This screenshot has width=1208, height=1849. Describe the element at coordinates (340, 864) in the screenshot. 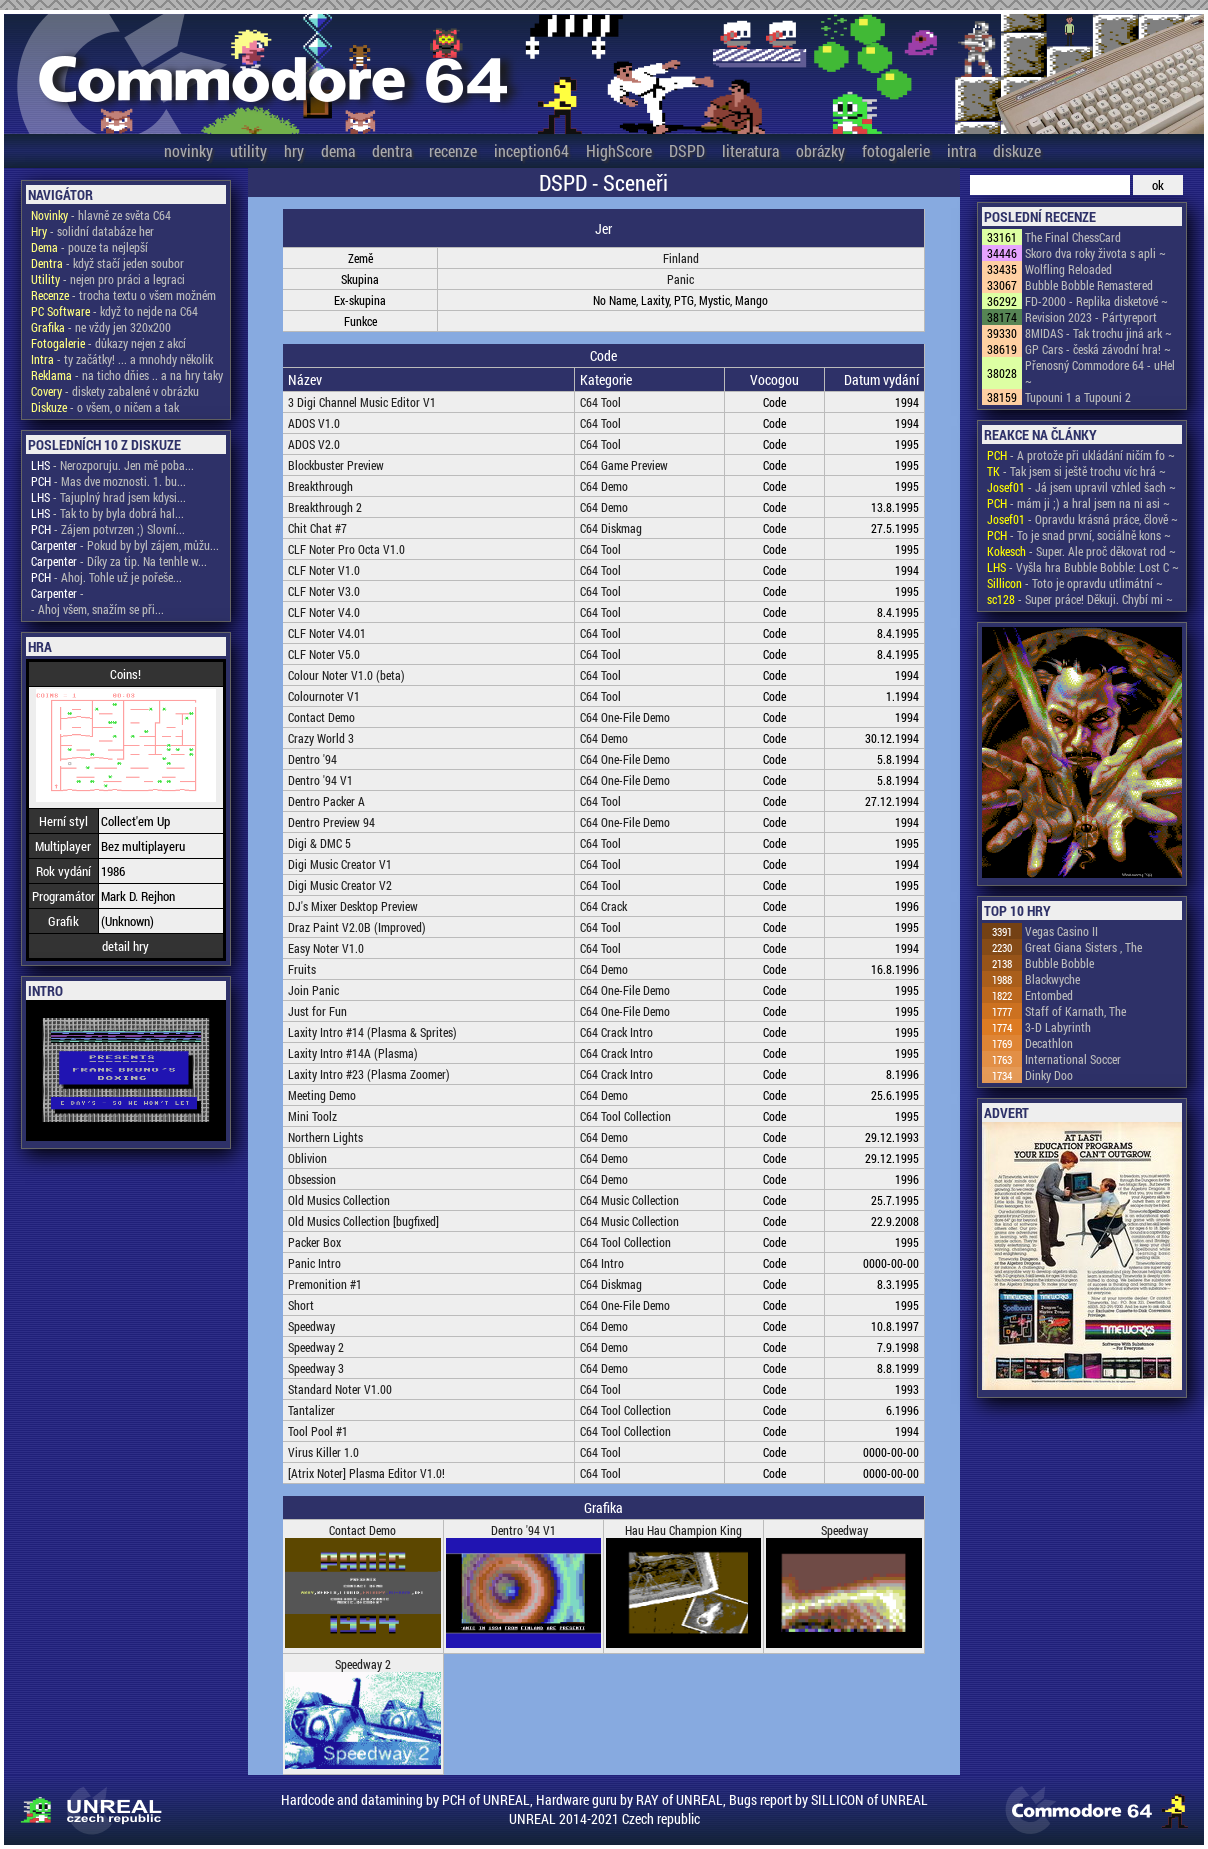

I see `Digi Music Creator V1` at that location.